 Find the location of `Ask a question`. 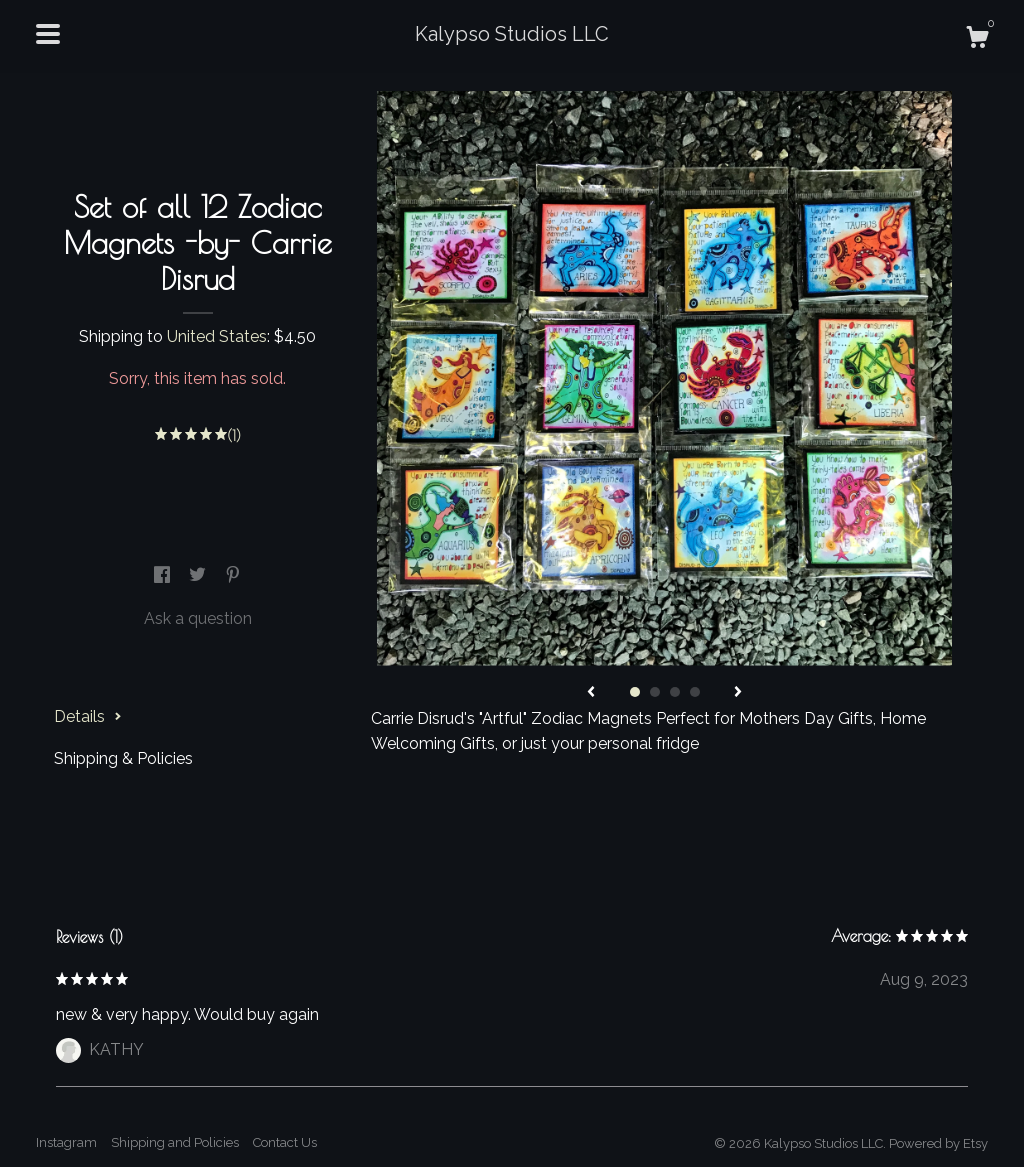

Ask a question is located at coordinates (198, 618).